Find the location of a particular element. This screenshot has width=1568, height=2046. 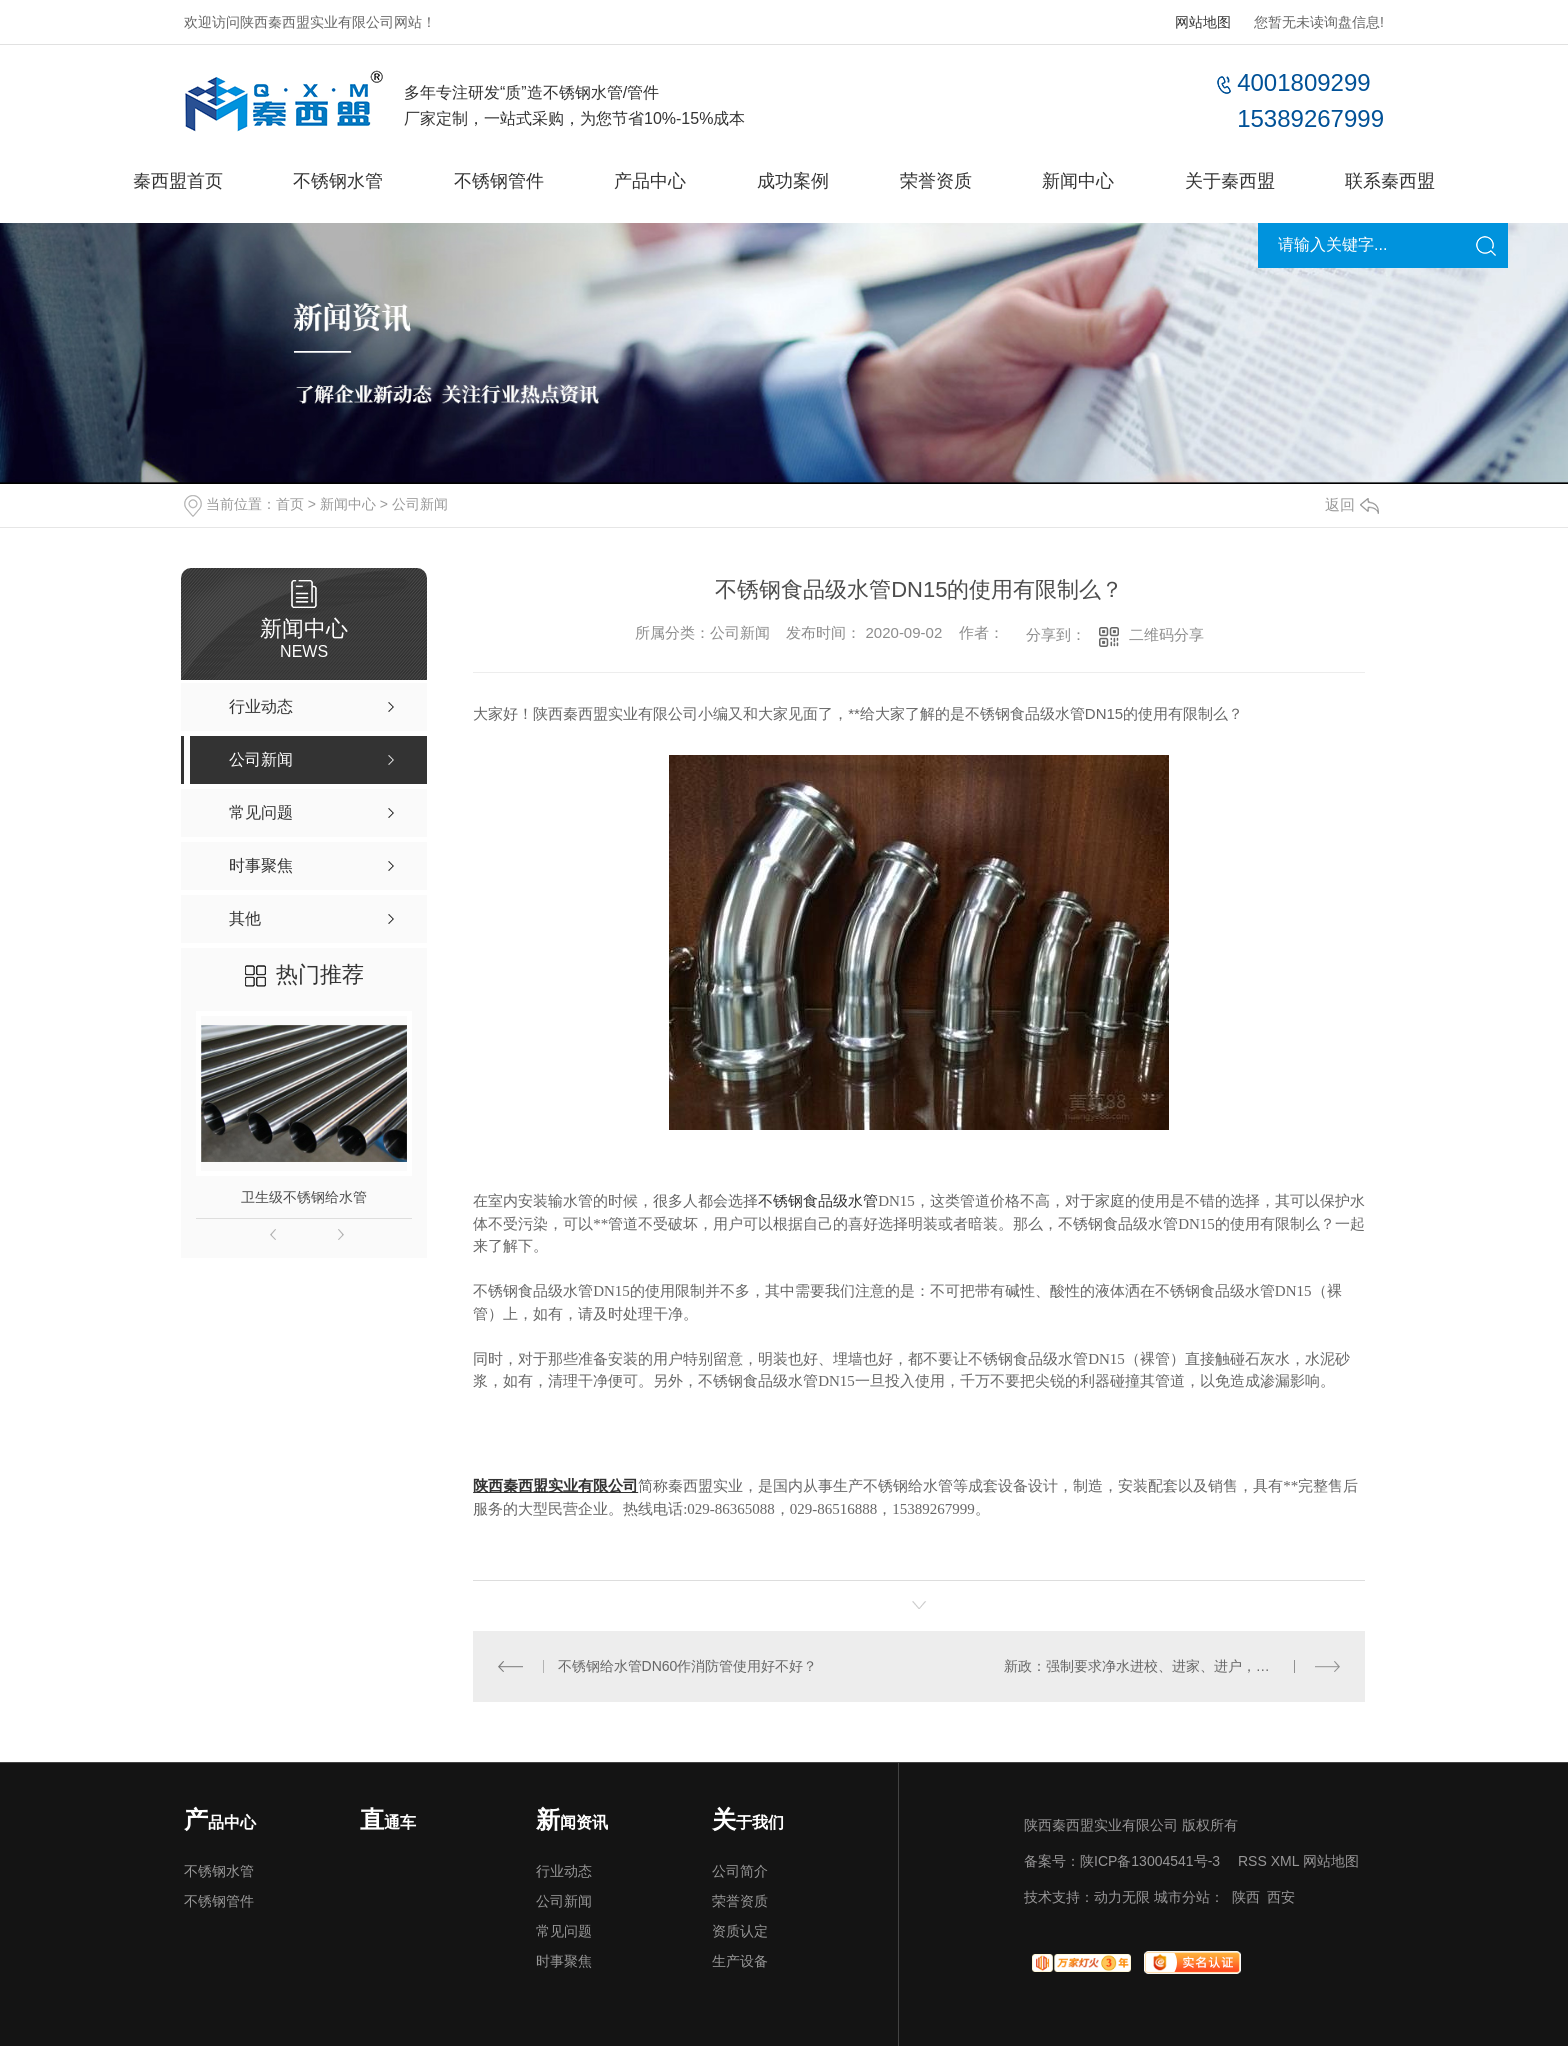

新政：强制要求净水进校、进家、进户，增强国民健康 is located at coordinates (1172, 1666).